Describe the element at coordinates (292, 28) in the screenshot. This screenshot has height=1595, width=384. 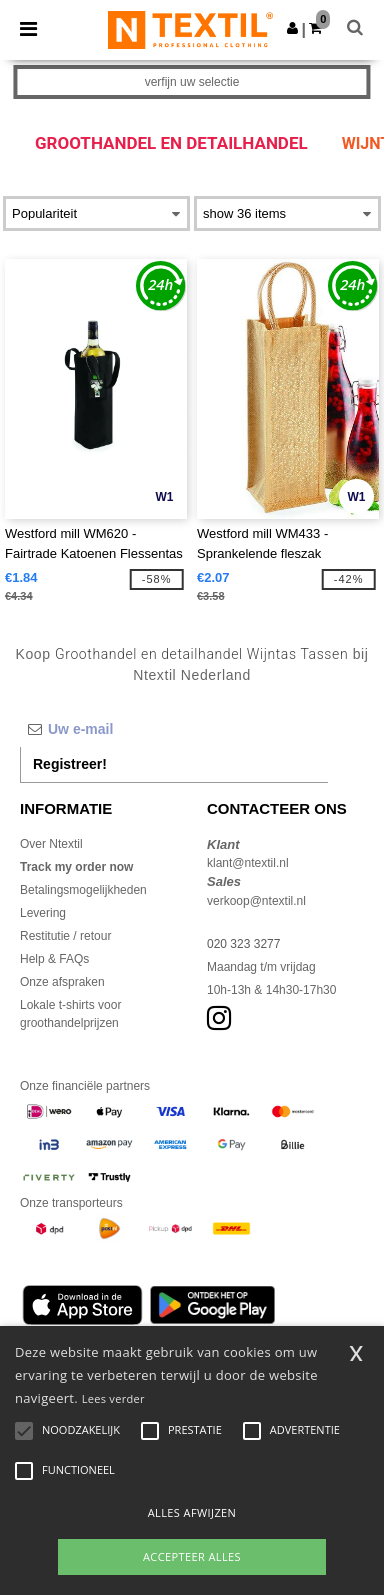
I see `[button]` at that location.